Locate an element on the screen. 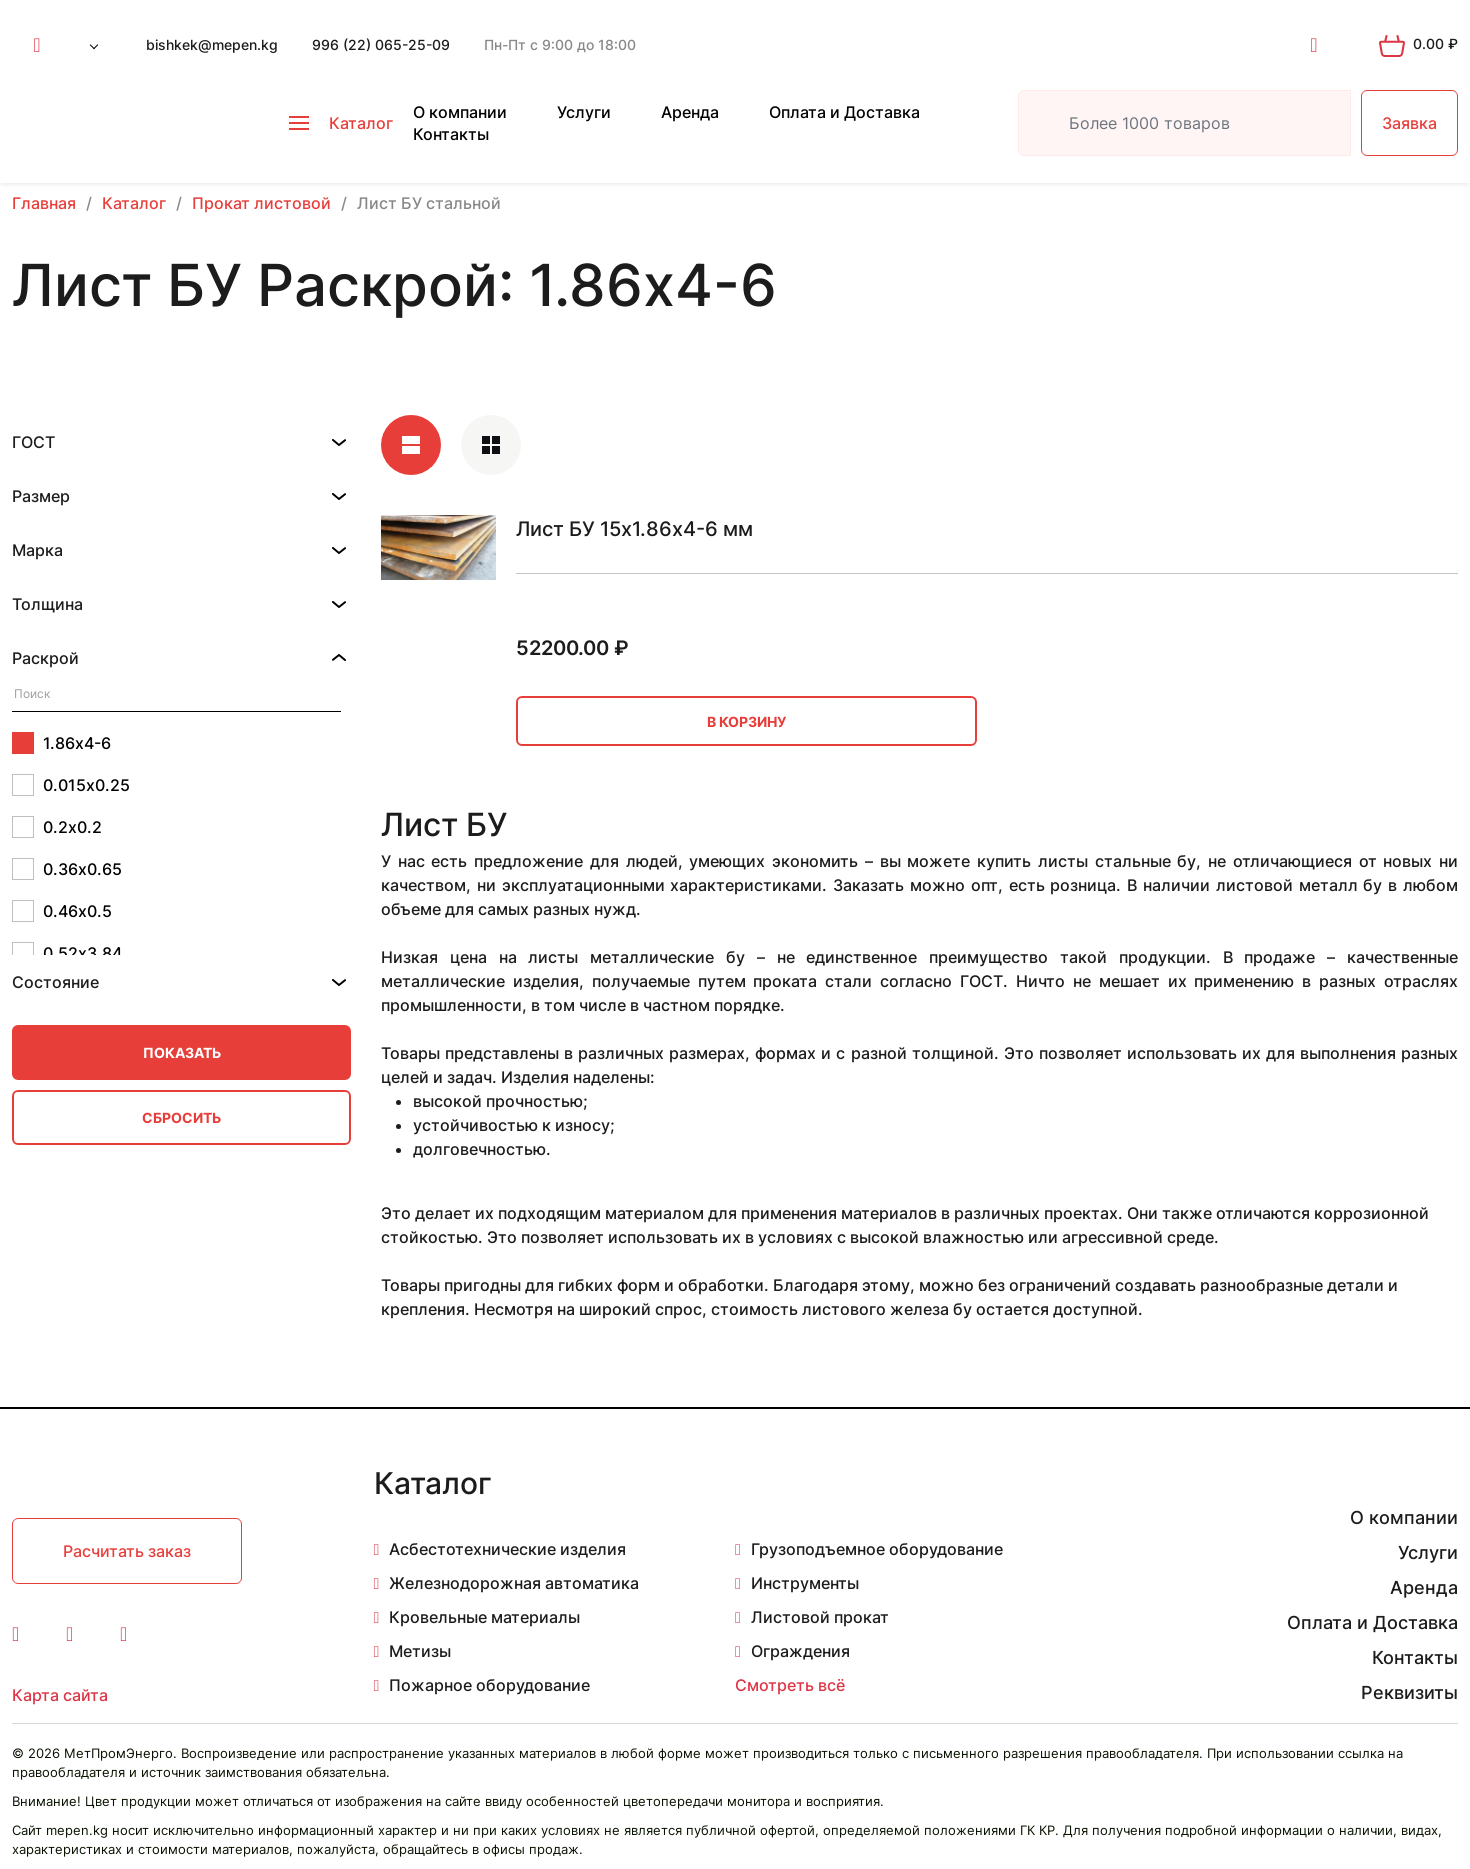  Железнодорожная автоматика is located at coordinates (514, 1583).